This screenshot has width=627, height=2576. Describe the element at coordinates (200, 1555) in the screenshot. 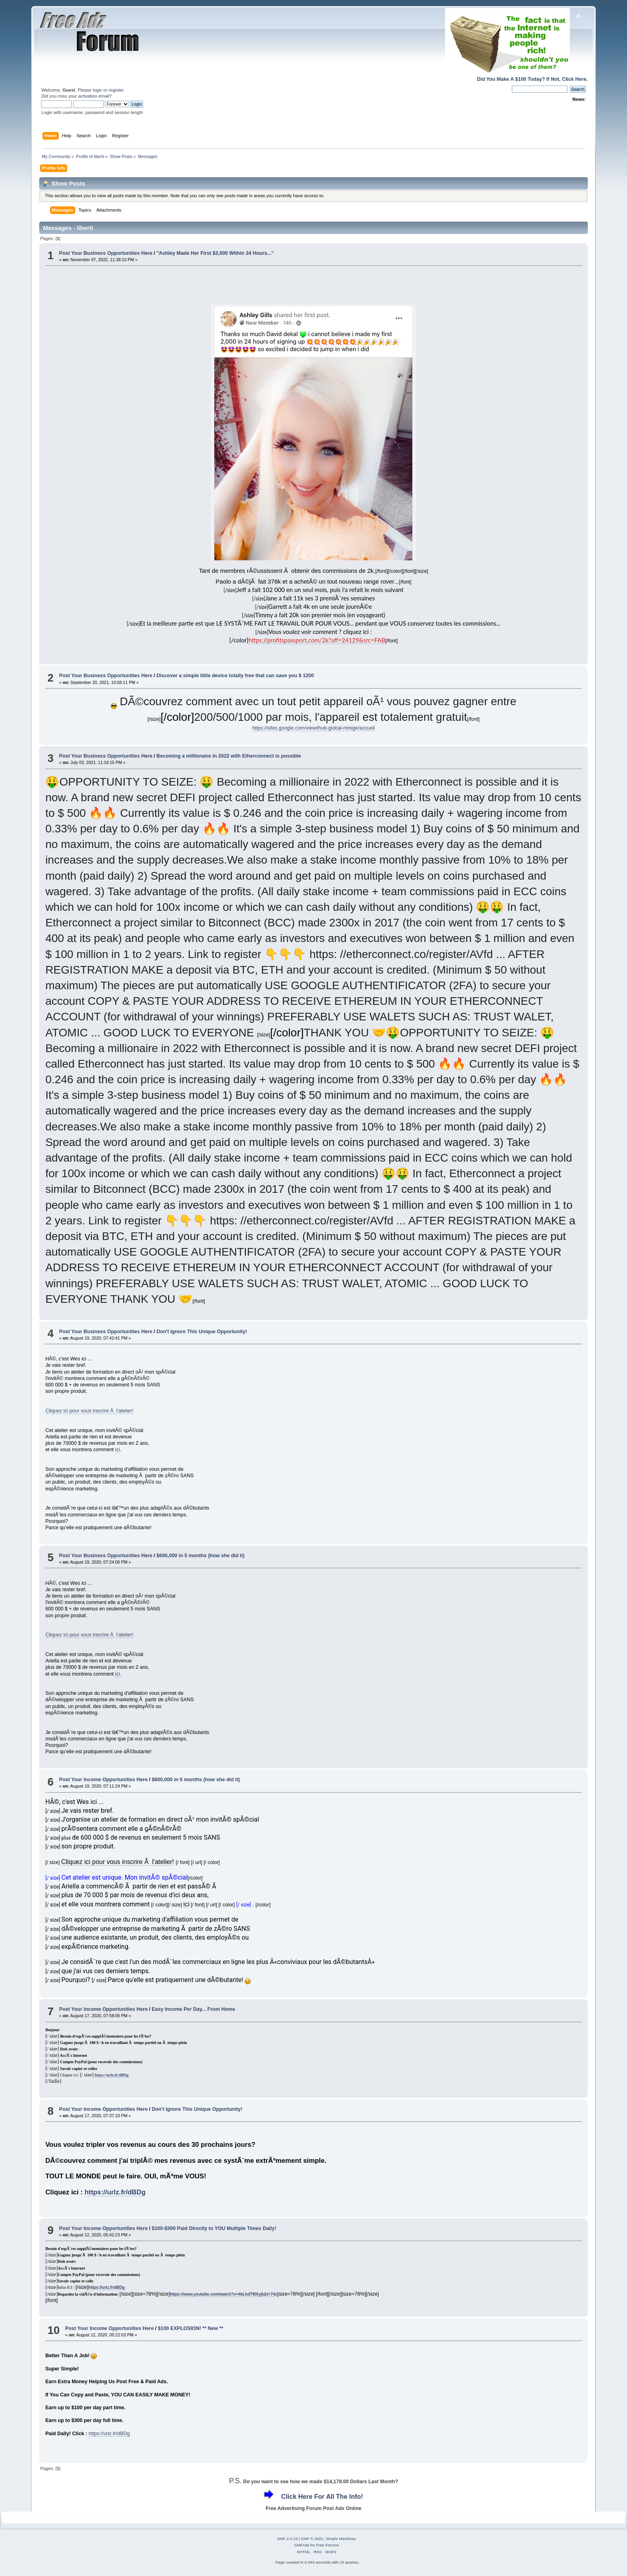

I see `$600,000 in 5 months (how she did it)` at that location.